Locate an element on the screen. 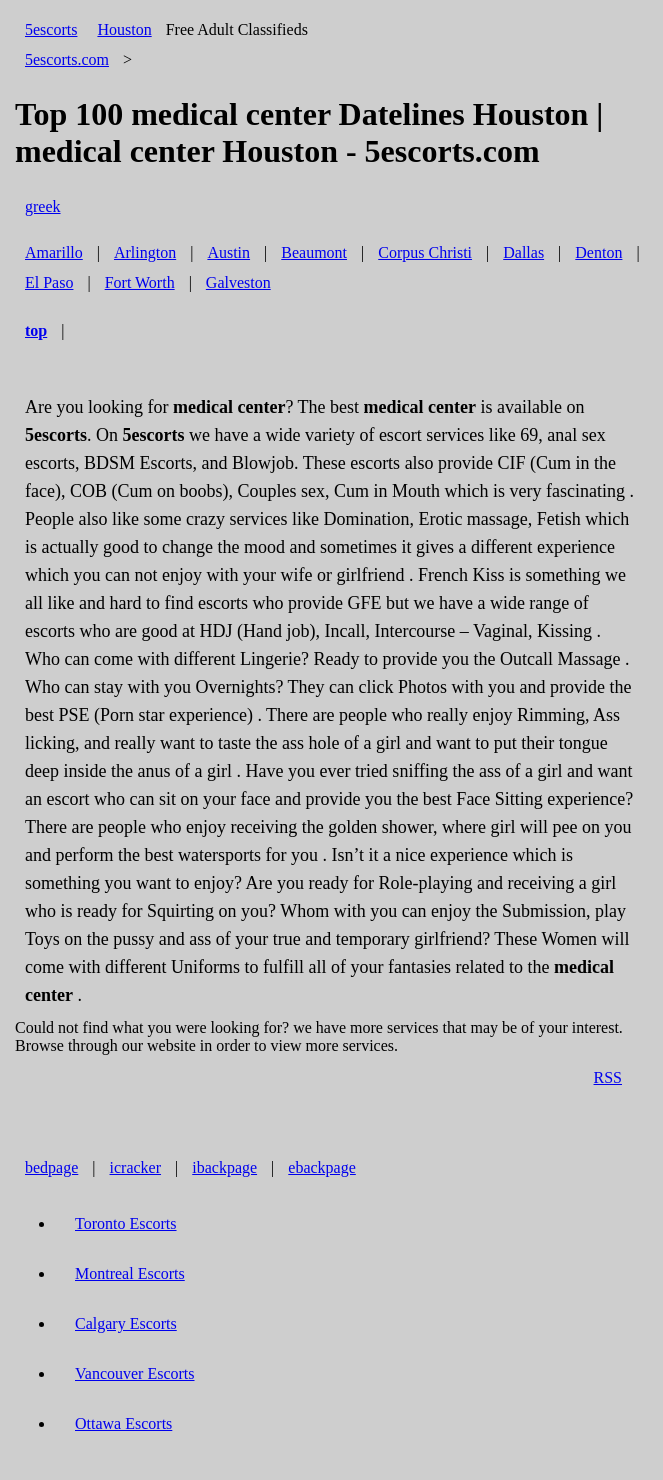 This screenshot has height=1480, width=663. Houston is located at coordinates (124, 29).